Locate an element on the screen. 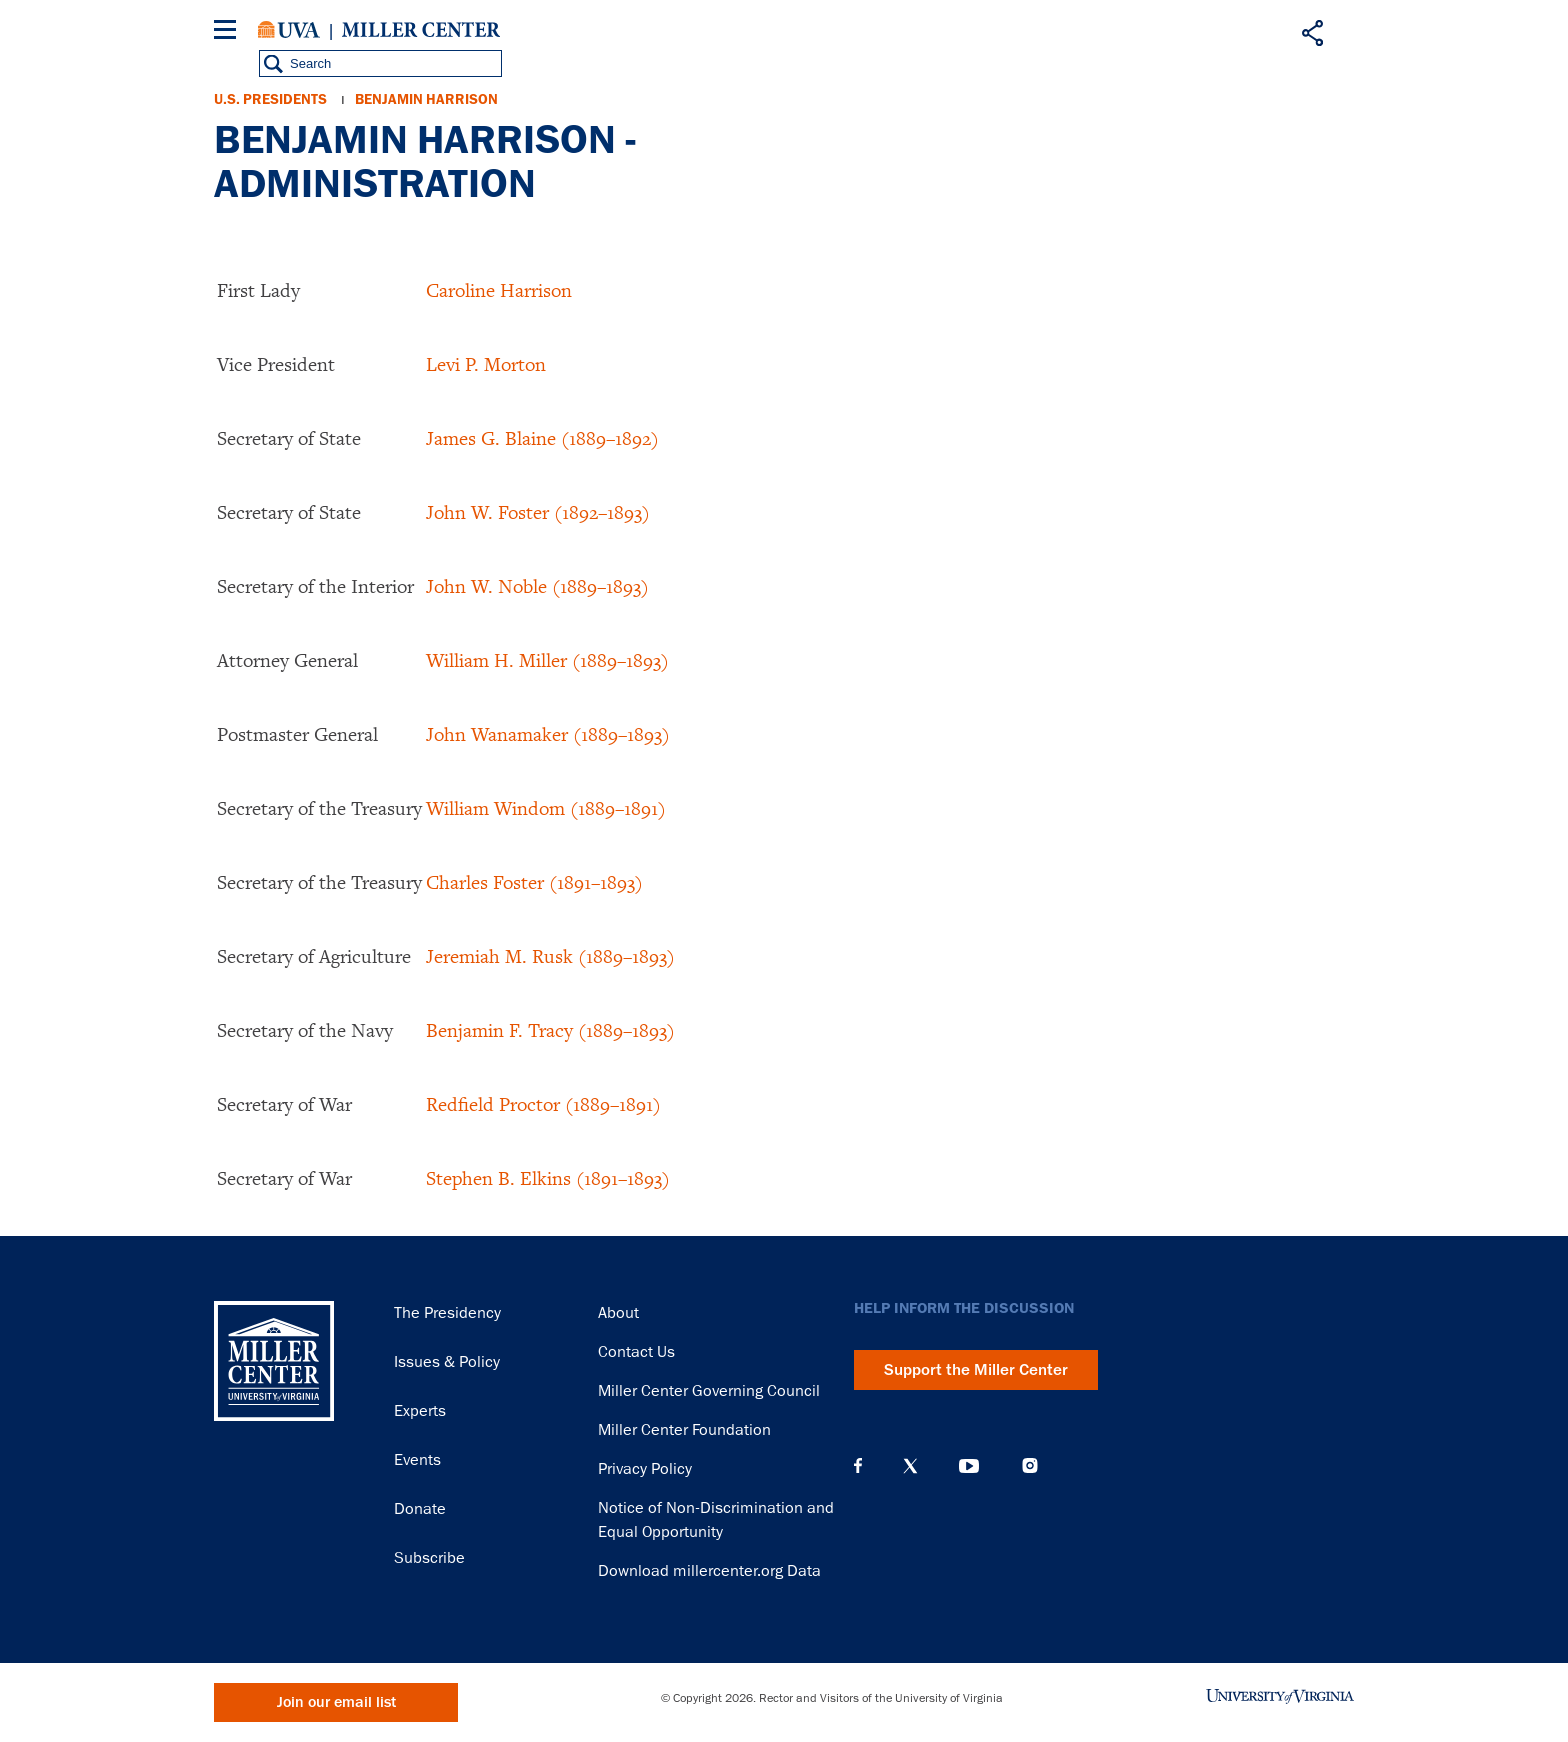 The image size is (1568, 1742). Donate is located at coordinates (420, 1509).